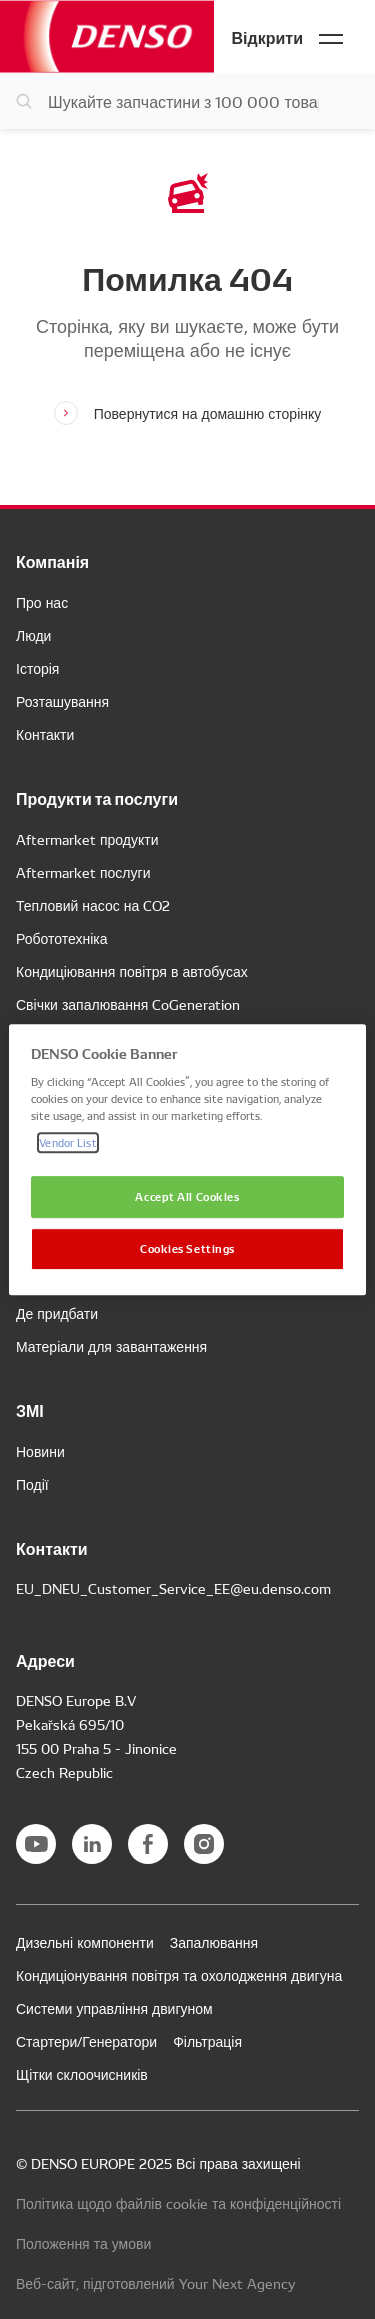 Image resolution: width=375 pixels, height=2319 pixels. What do you see at coordinates (187, 1248) in the screenshot?
I see `Cookies Settings` at bounding box center [187, 1248].